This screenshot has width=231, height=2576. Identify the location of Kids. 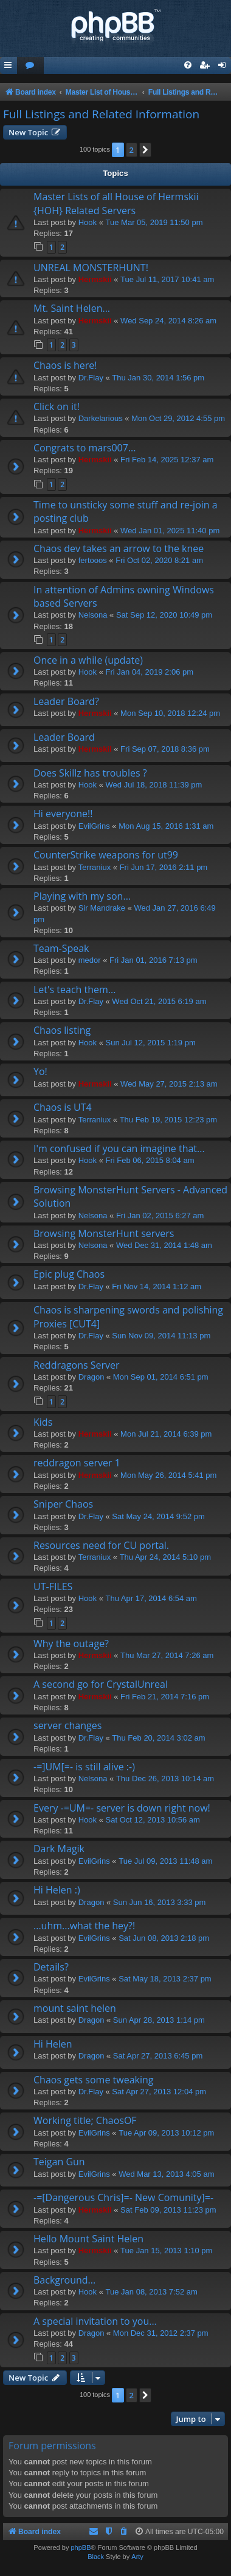
(42, 1422).